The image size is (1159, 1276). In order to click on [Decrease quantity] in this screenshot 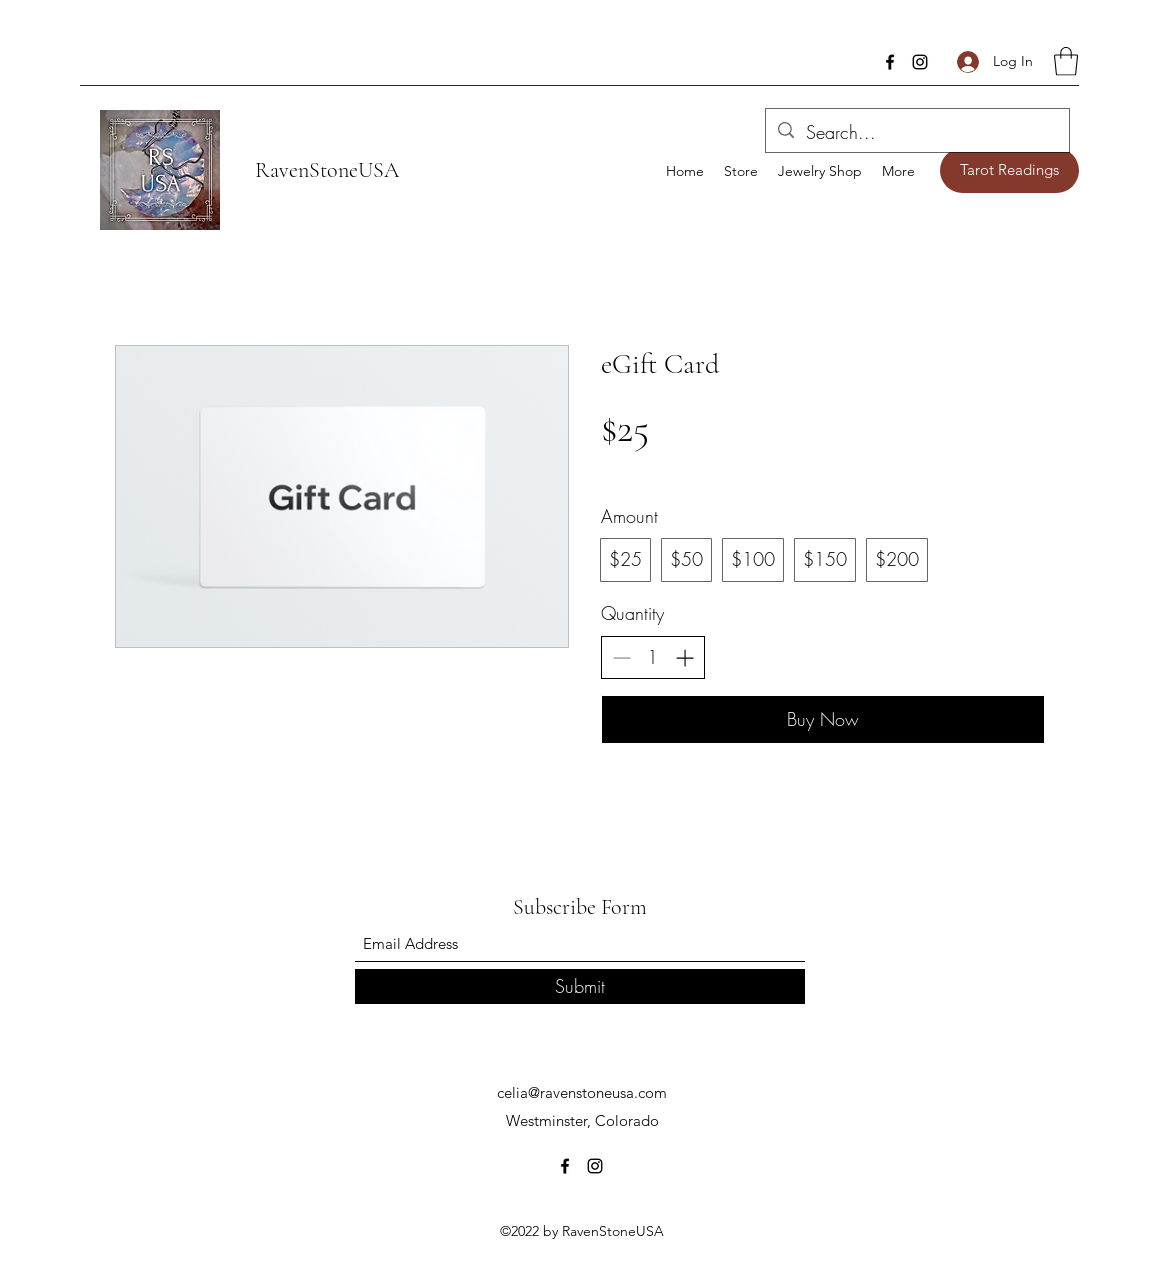, I will do `click(621, 657)`.